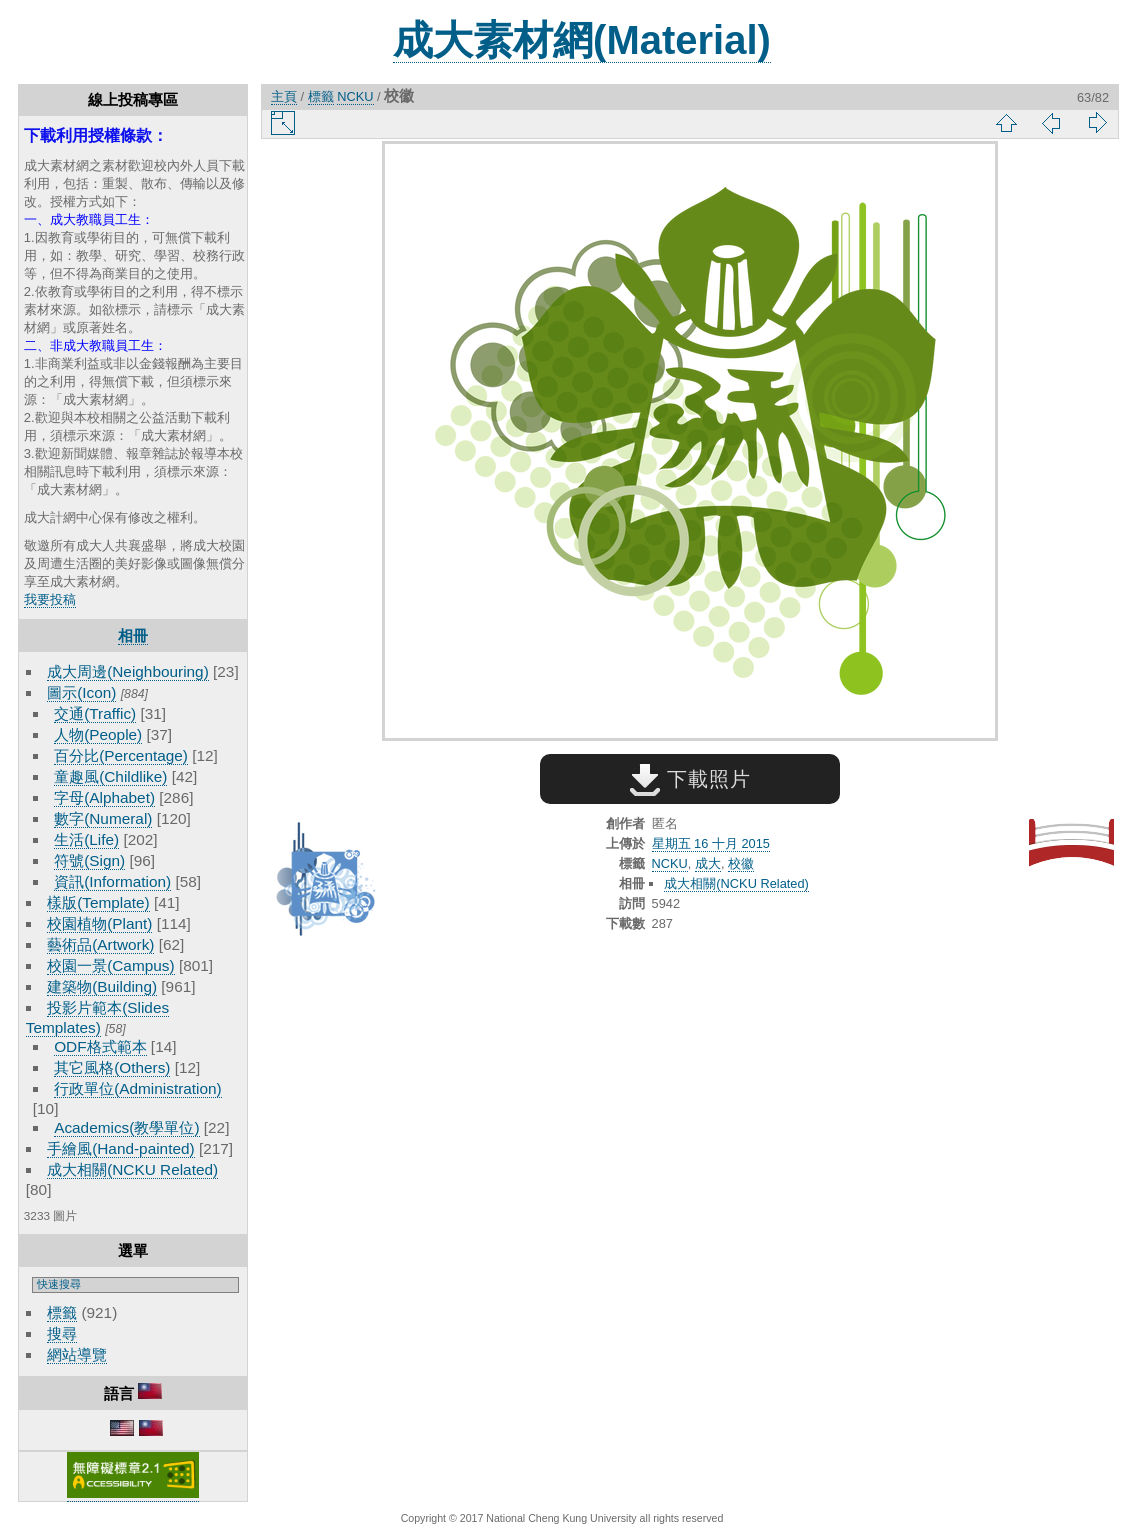  What do you see at coordinates (284, 96) in the screenshot?
I see `主頁` at bounding box center [284, 96].